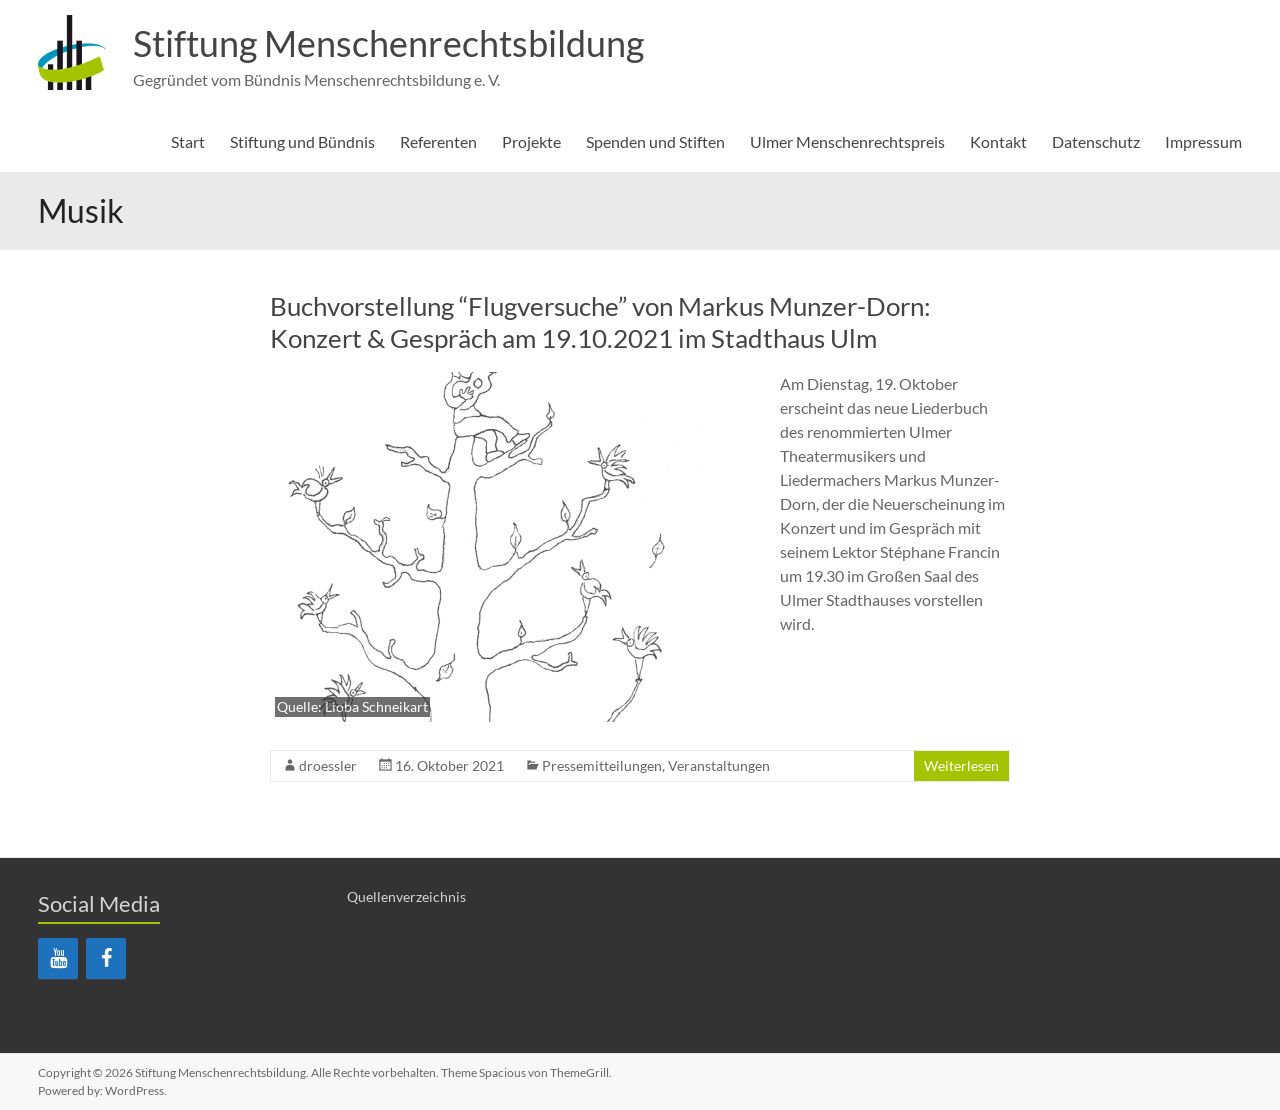 The image size is (1280, 1110). I want to click on [YouTube], so click(58, 958).